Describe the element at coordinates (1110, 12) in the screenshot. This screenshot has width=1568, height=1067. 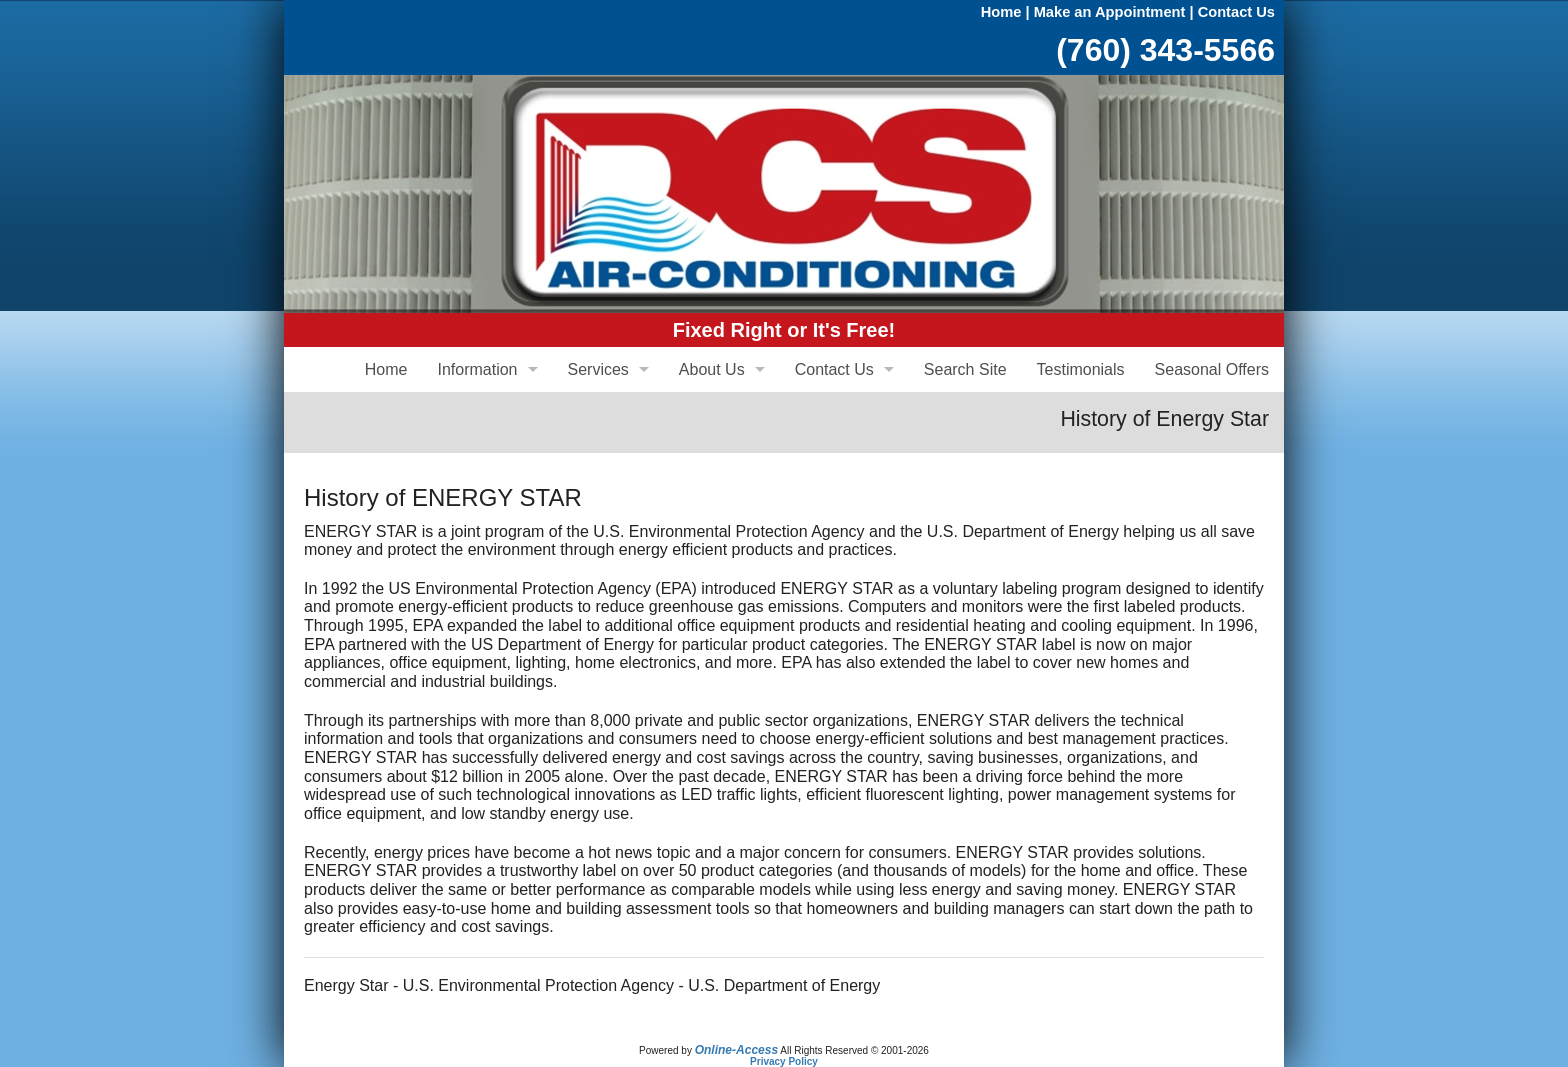
I see `Make an Appointment` at that location.